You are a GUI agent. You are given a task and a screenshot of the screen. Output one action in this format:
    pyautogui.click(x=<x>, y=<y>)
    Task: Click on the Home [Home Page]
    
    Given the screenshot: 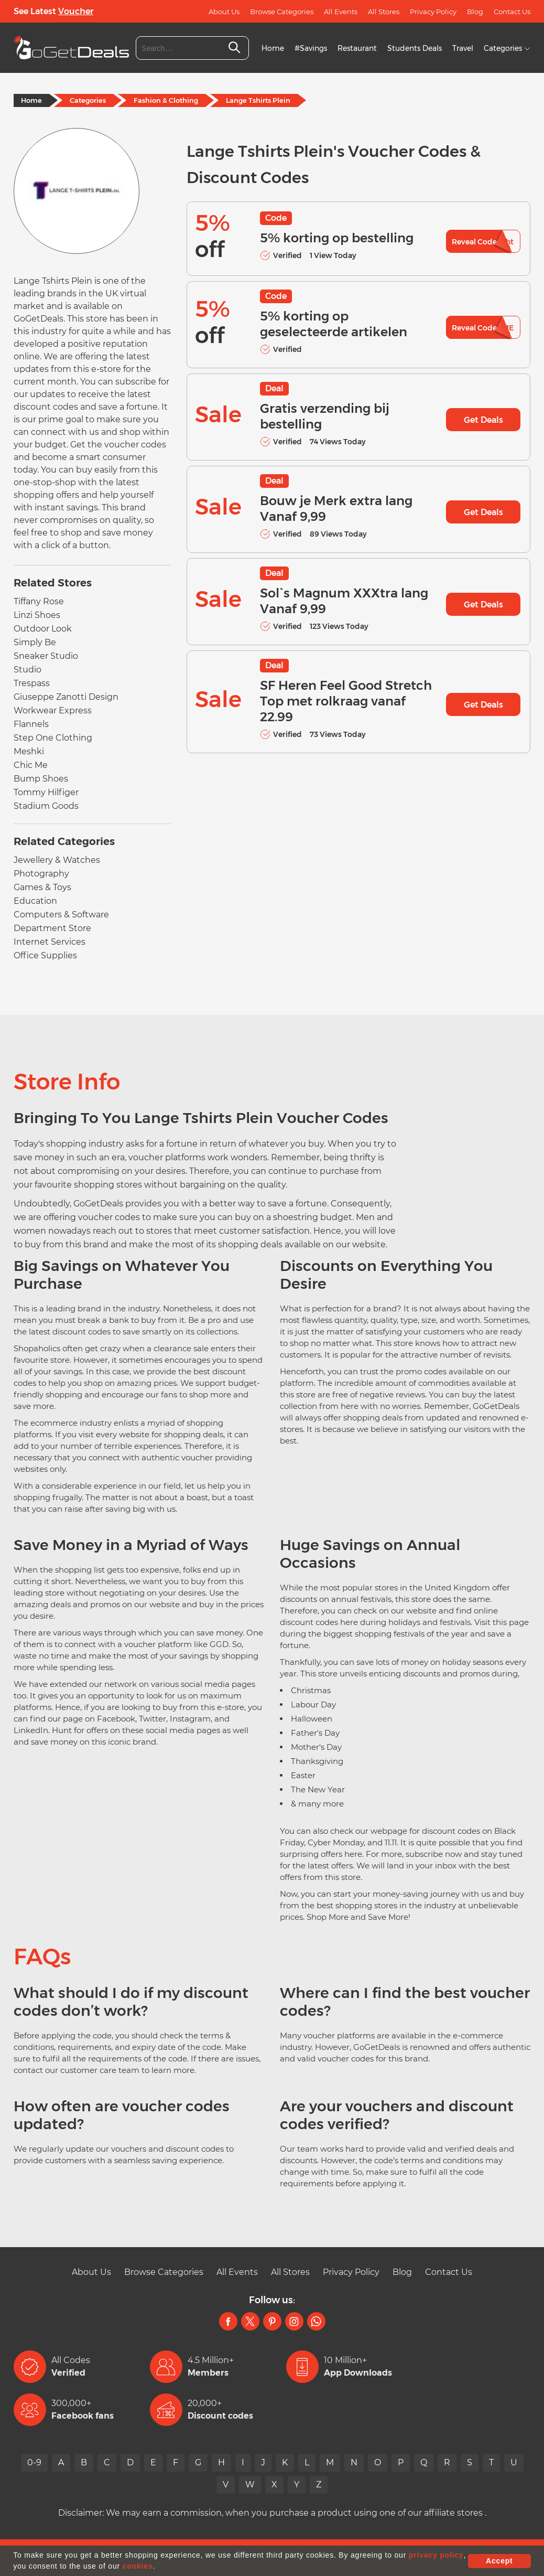 What is the action you would take?
    pyautogui.click(x=31, y=100)
    